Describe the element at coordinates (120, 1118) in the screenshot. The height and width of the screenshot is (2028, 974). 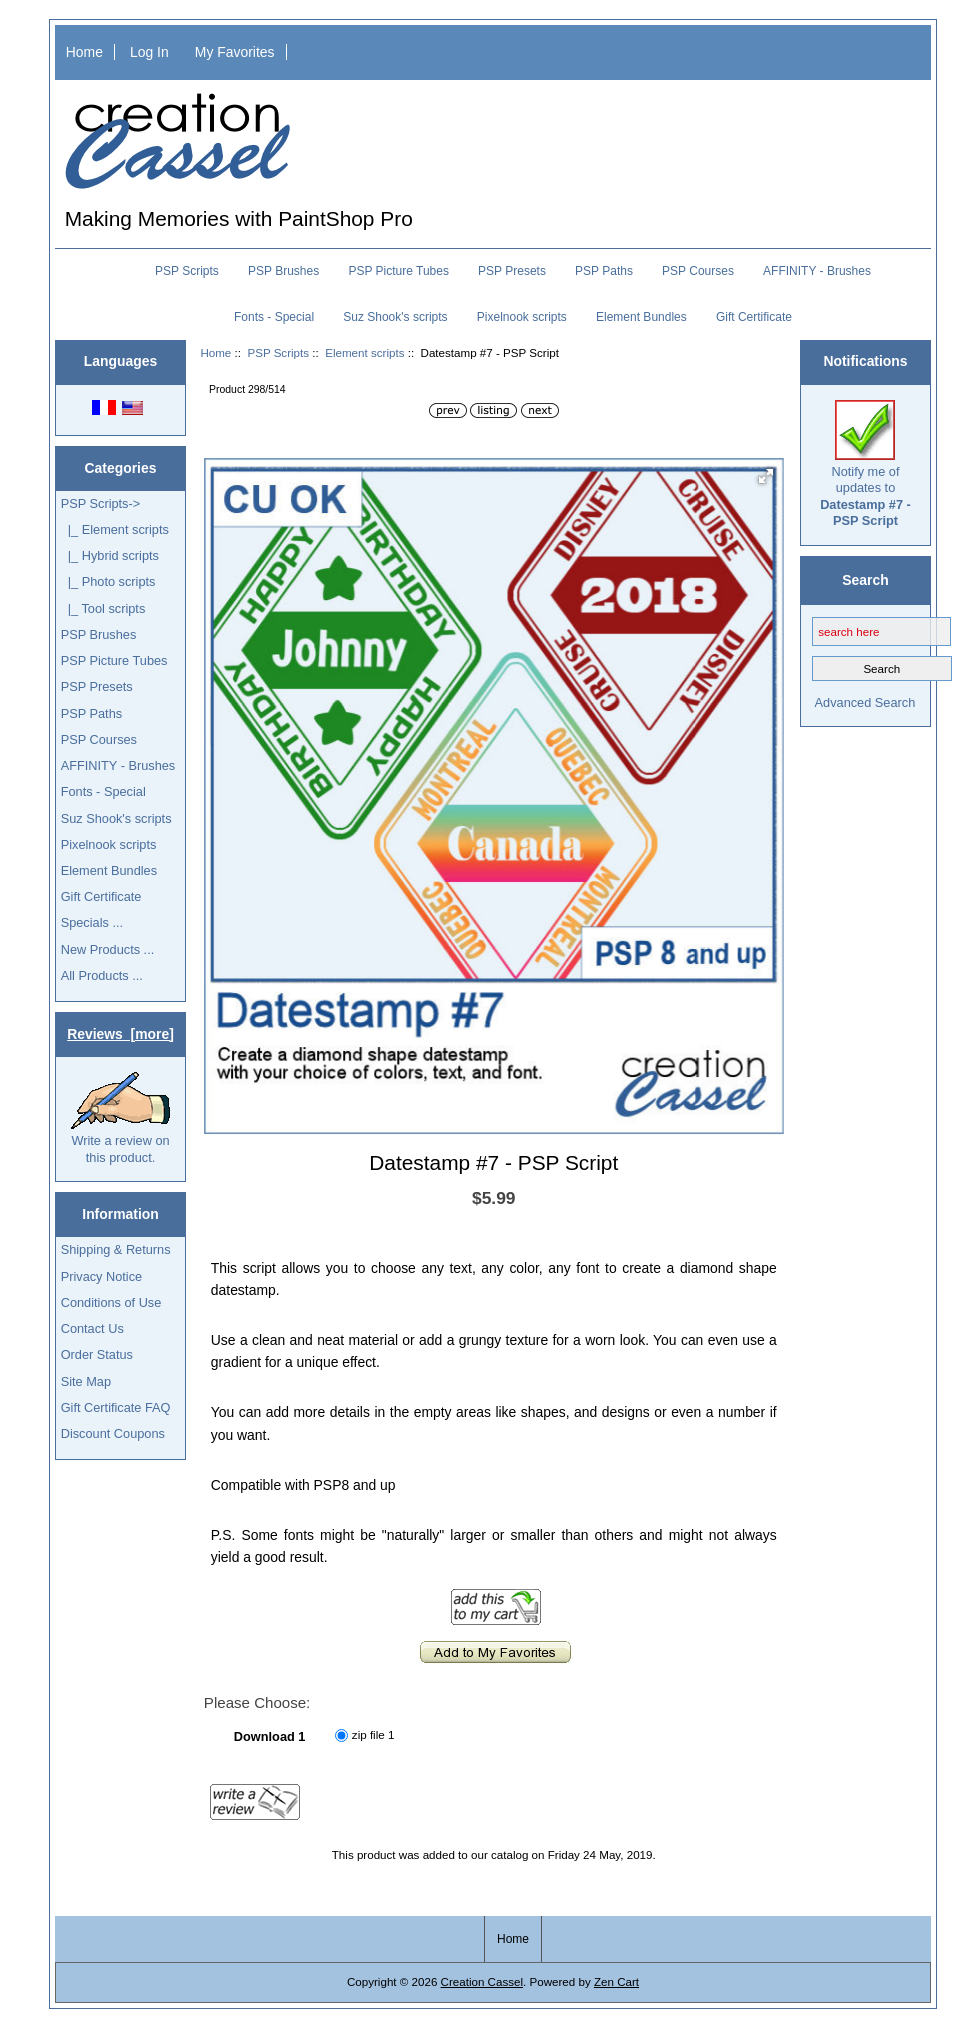
I see `Write a review on this product.` at that location.